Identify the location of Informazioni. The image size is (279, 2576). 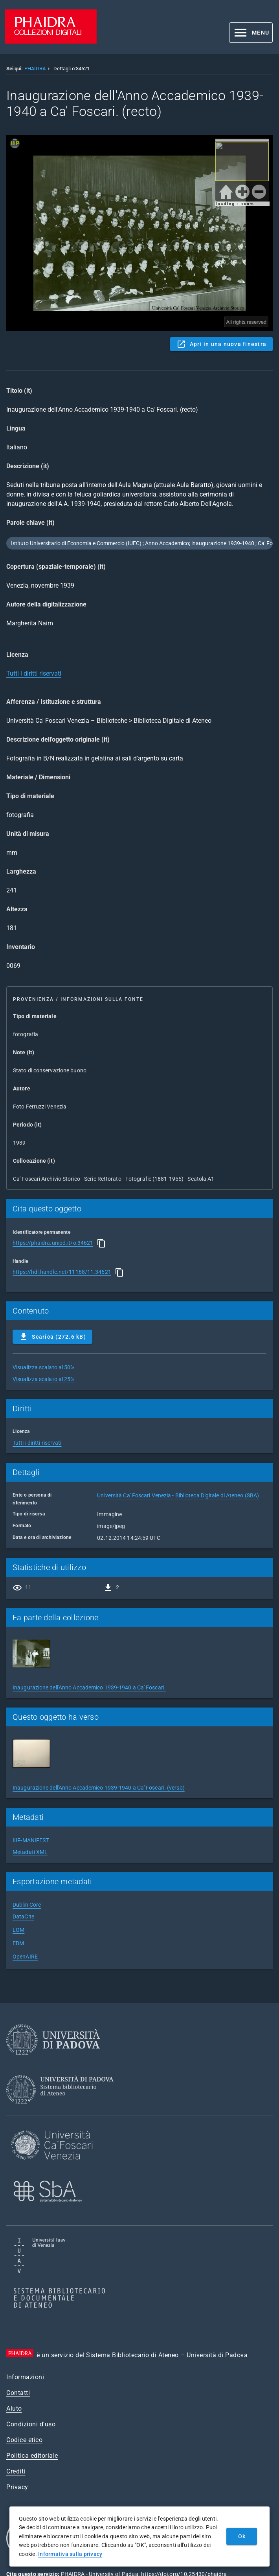
(25, 2377).